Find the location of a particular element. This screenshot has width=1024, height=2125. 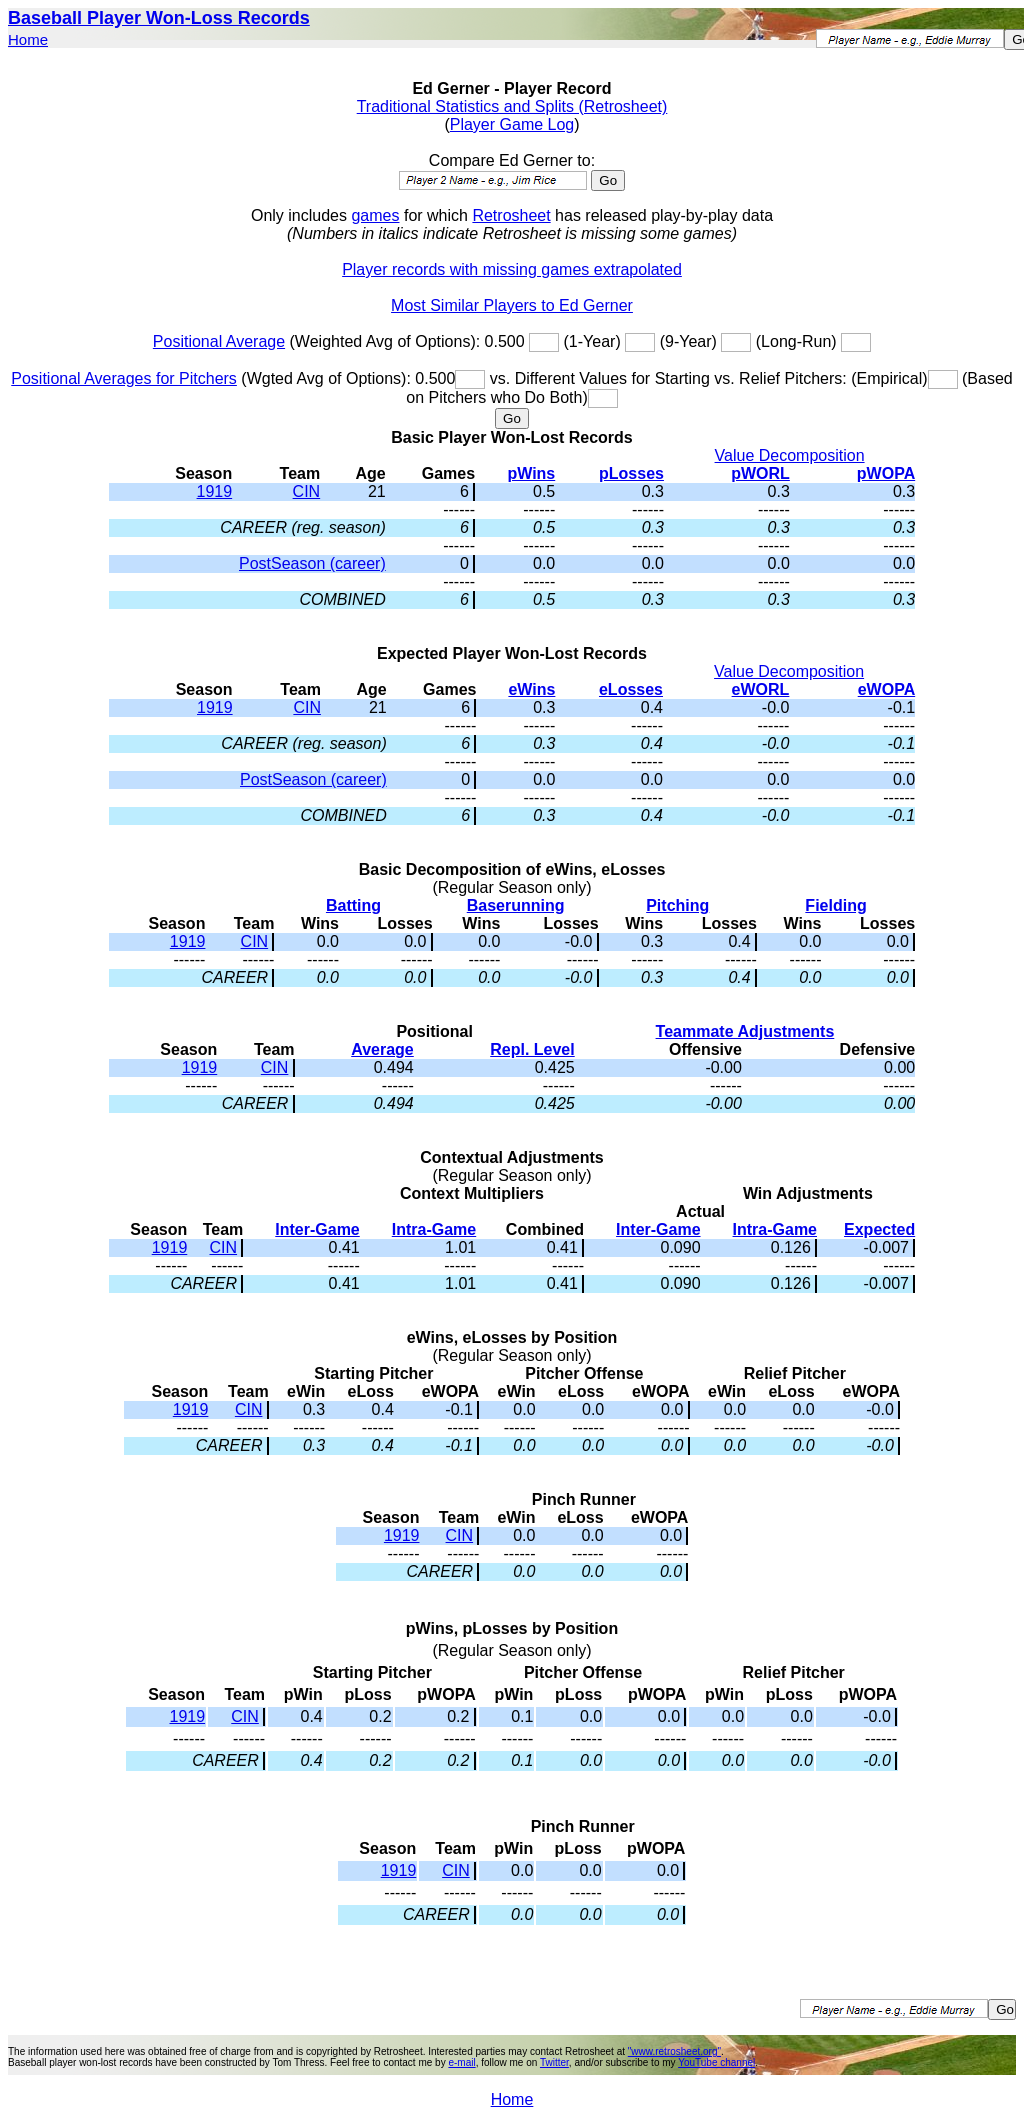

games is located at coordinates (375, 215).